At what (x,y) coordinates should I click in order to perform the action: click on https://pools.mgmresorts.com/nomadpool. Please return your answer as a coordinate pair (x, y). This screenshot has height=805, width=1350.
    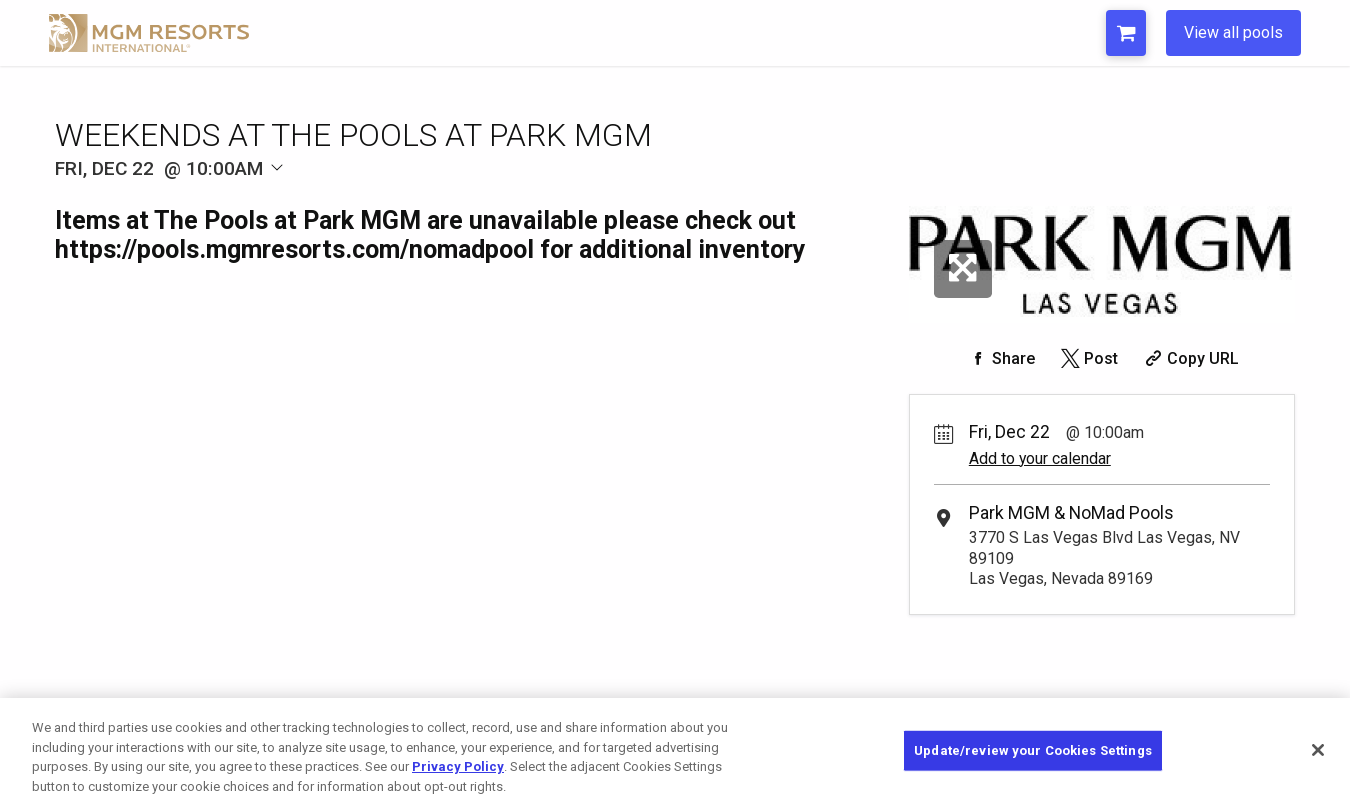
    Looking at the image, I should click on (294, 249).